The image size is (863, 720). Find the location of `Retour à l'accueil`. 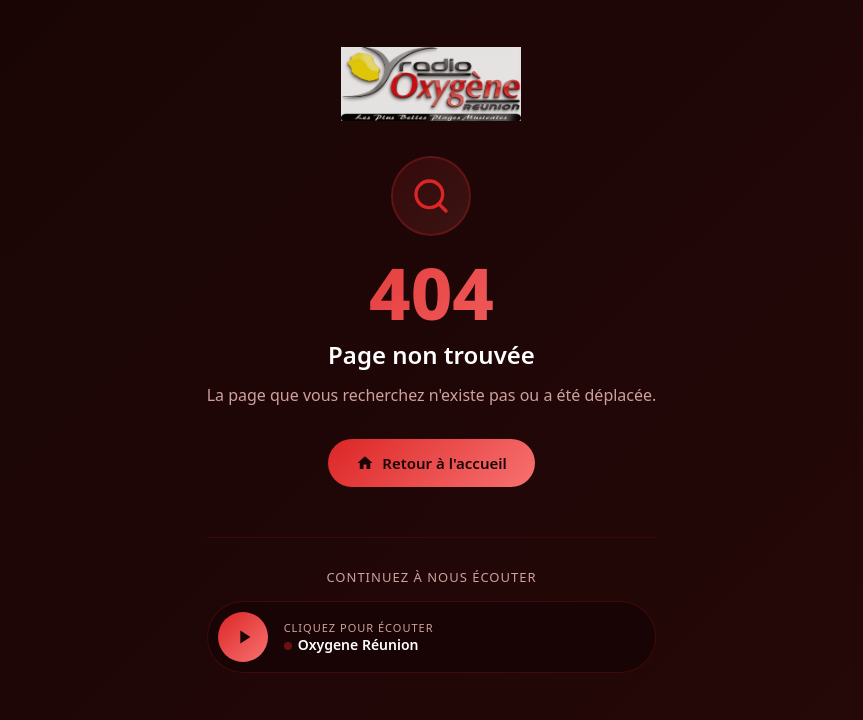

Retour à l'accueil is located at coordinates (431, 463).